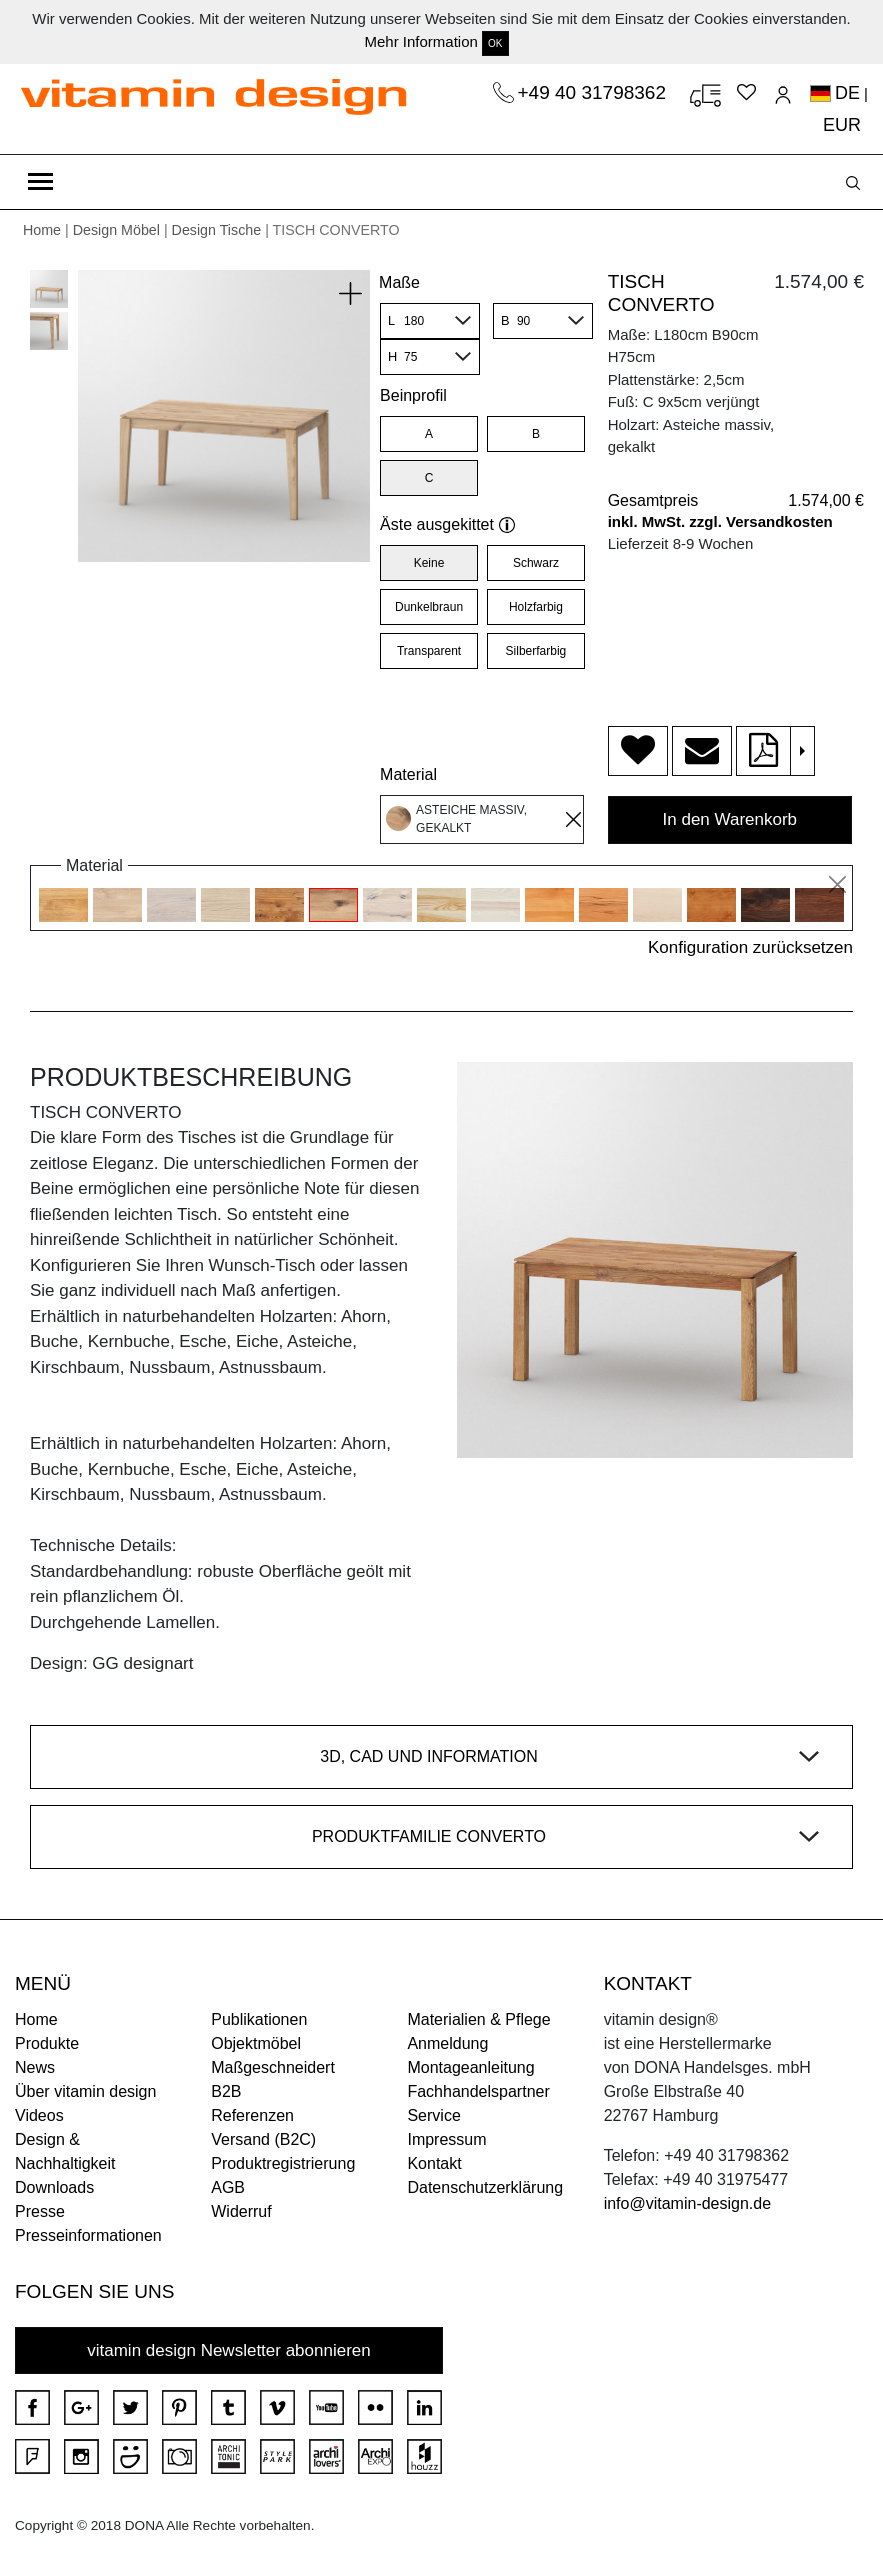 The image size is (883, 2563). Describe the element at coordinates (217, 230) in the screenshot. I see `Design Tische` at that location.